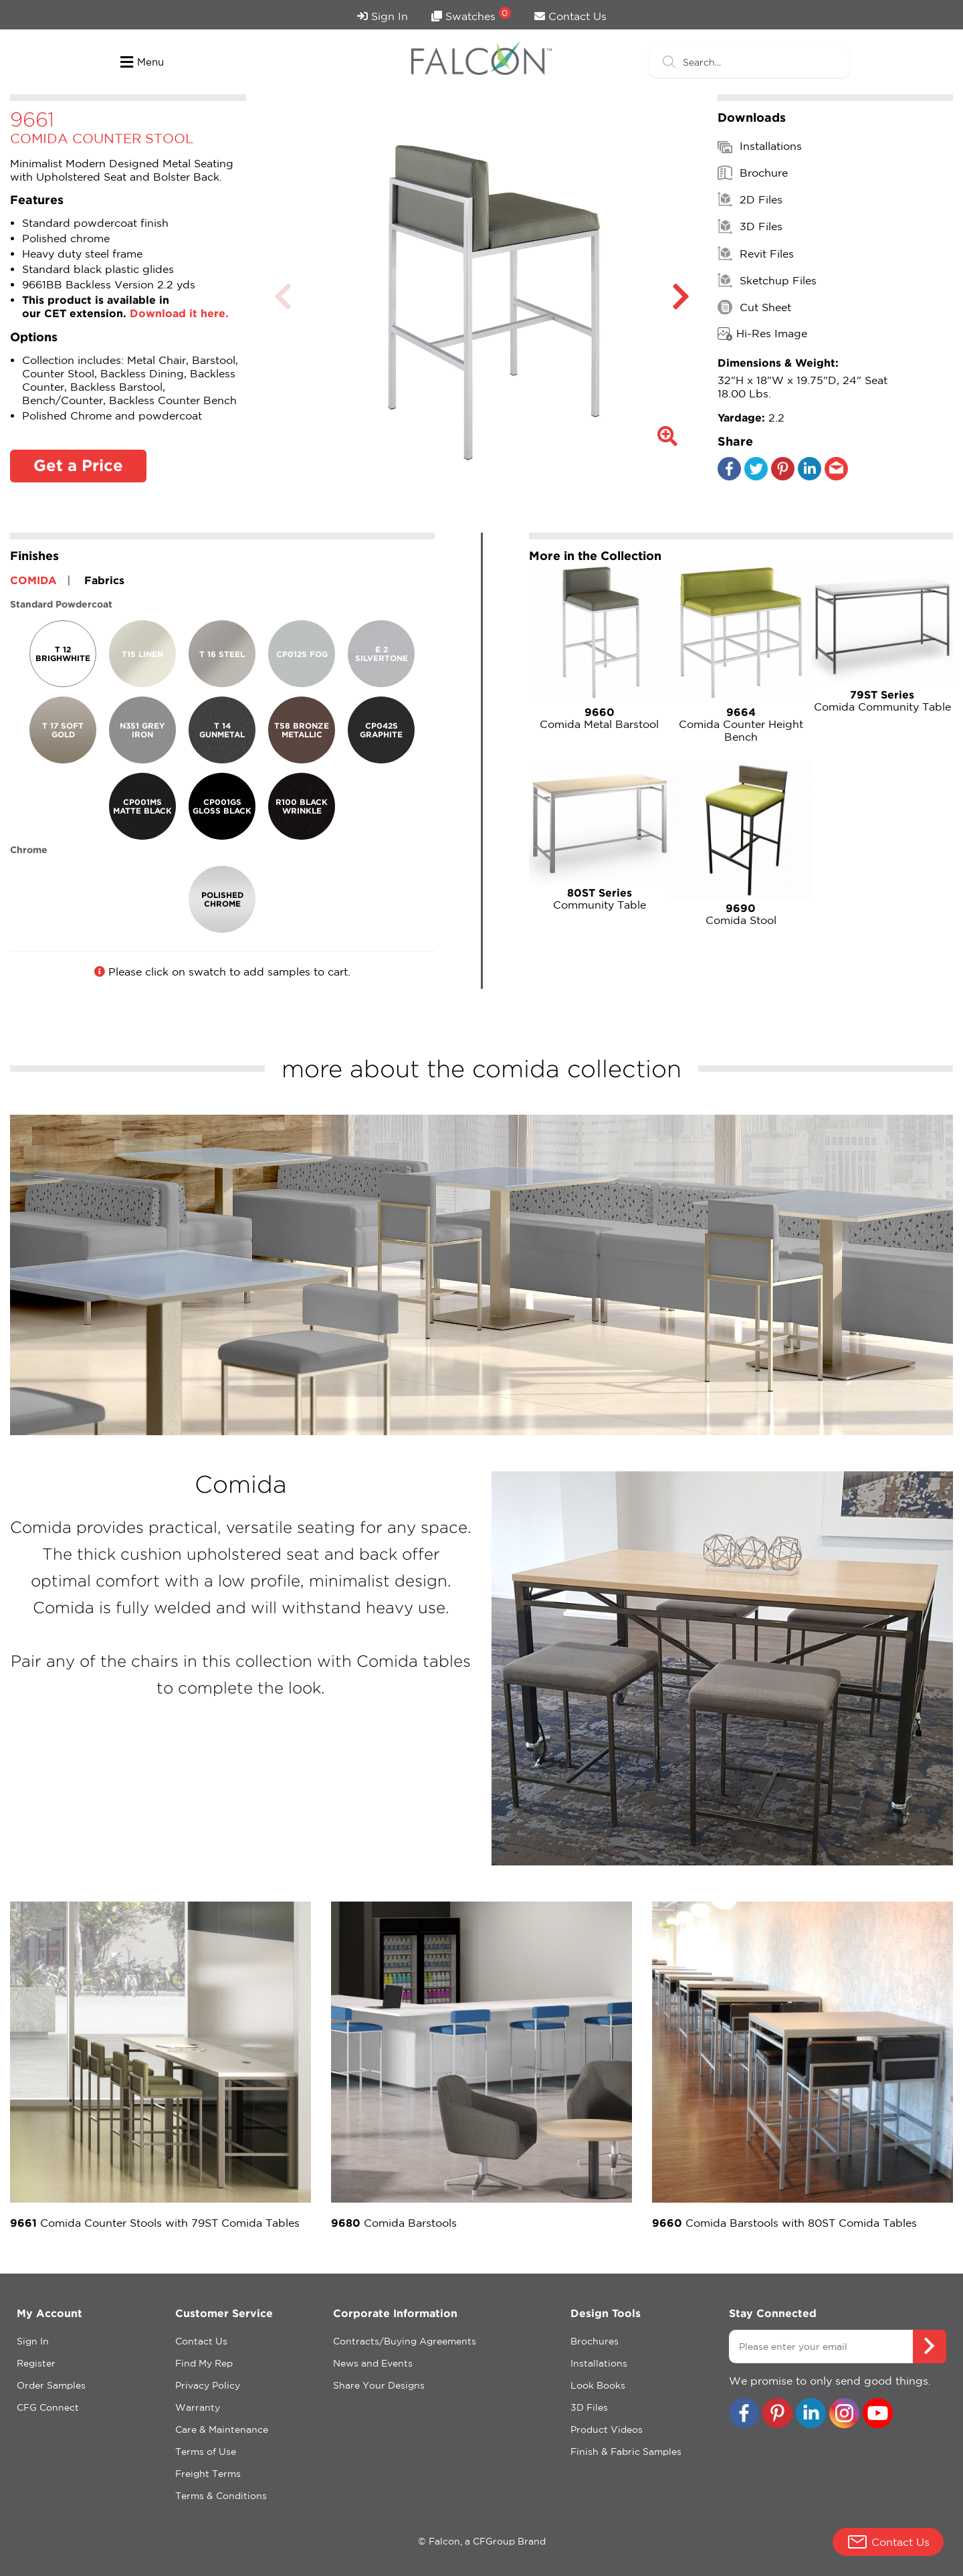 Image resolution: width=963 pixels, height=2576 pixels. What do you see at coordinates (767, 280) in the screenshot?
I see `Sketchup Files` at bounding box center [767, 280].